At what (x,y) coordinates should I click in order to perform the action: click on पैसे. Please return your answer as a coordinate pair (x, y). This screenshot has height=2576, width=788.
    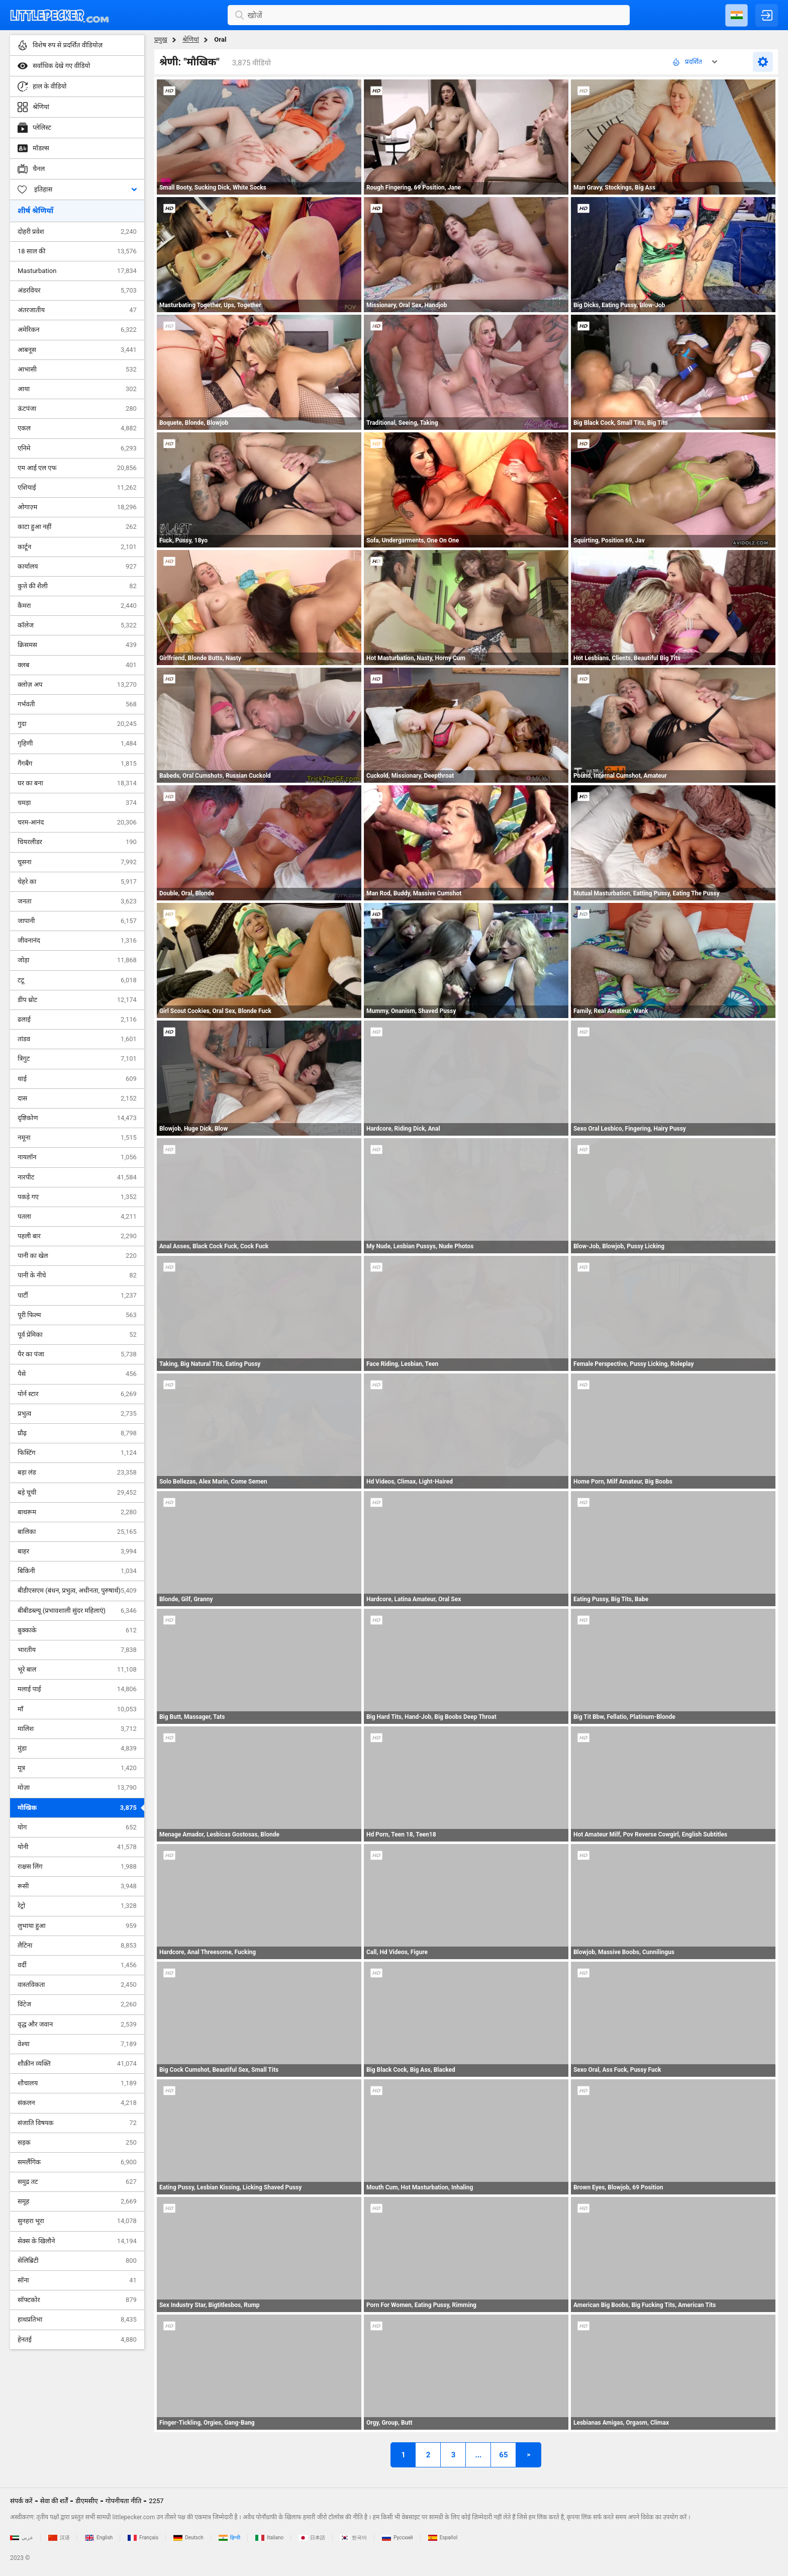
    Looking at the image, I should click on (77, 1373).